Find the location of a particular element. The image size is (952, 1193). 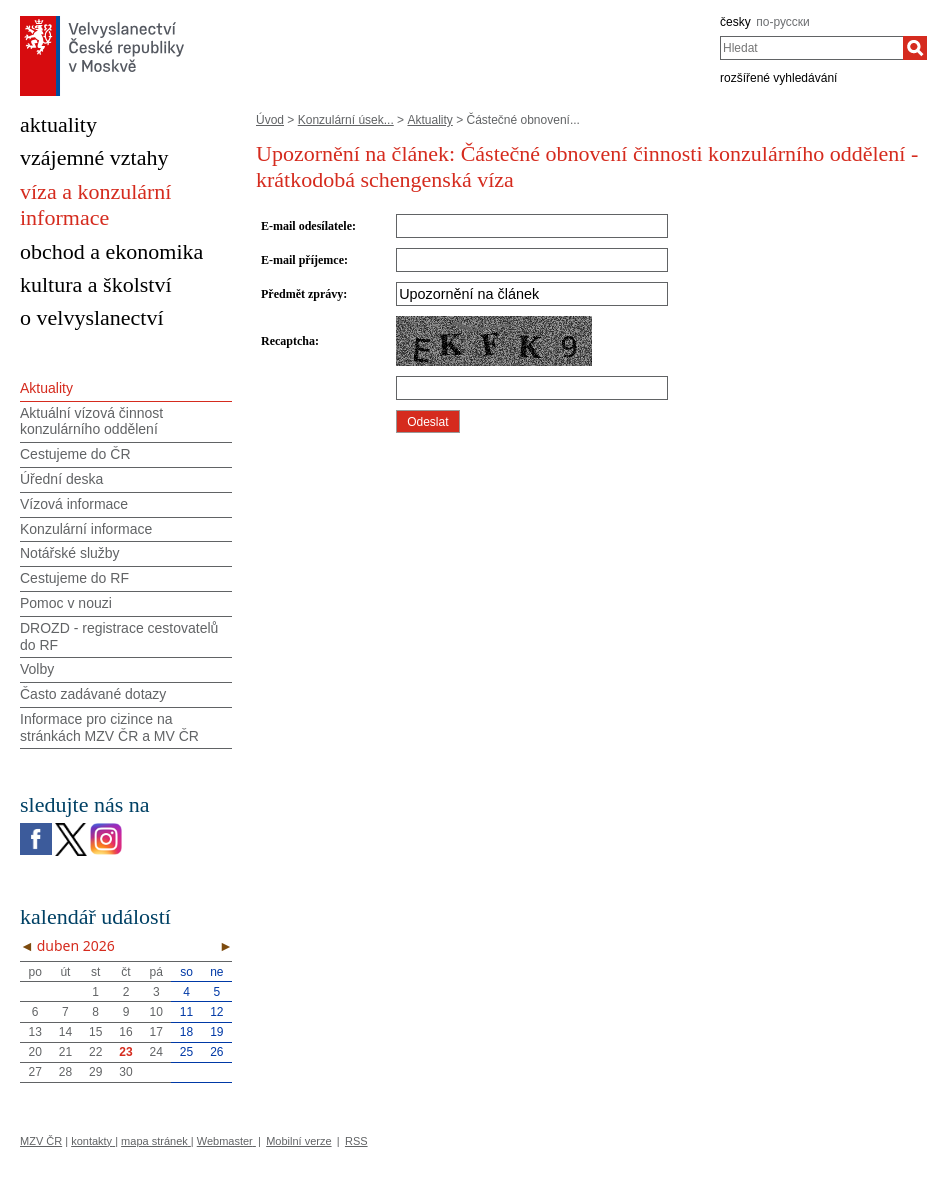

rozšířené vyhledávání is located at coordinates (778, 78).